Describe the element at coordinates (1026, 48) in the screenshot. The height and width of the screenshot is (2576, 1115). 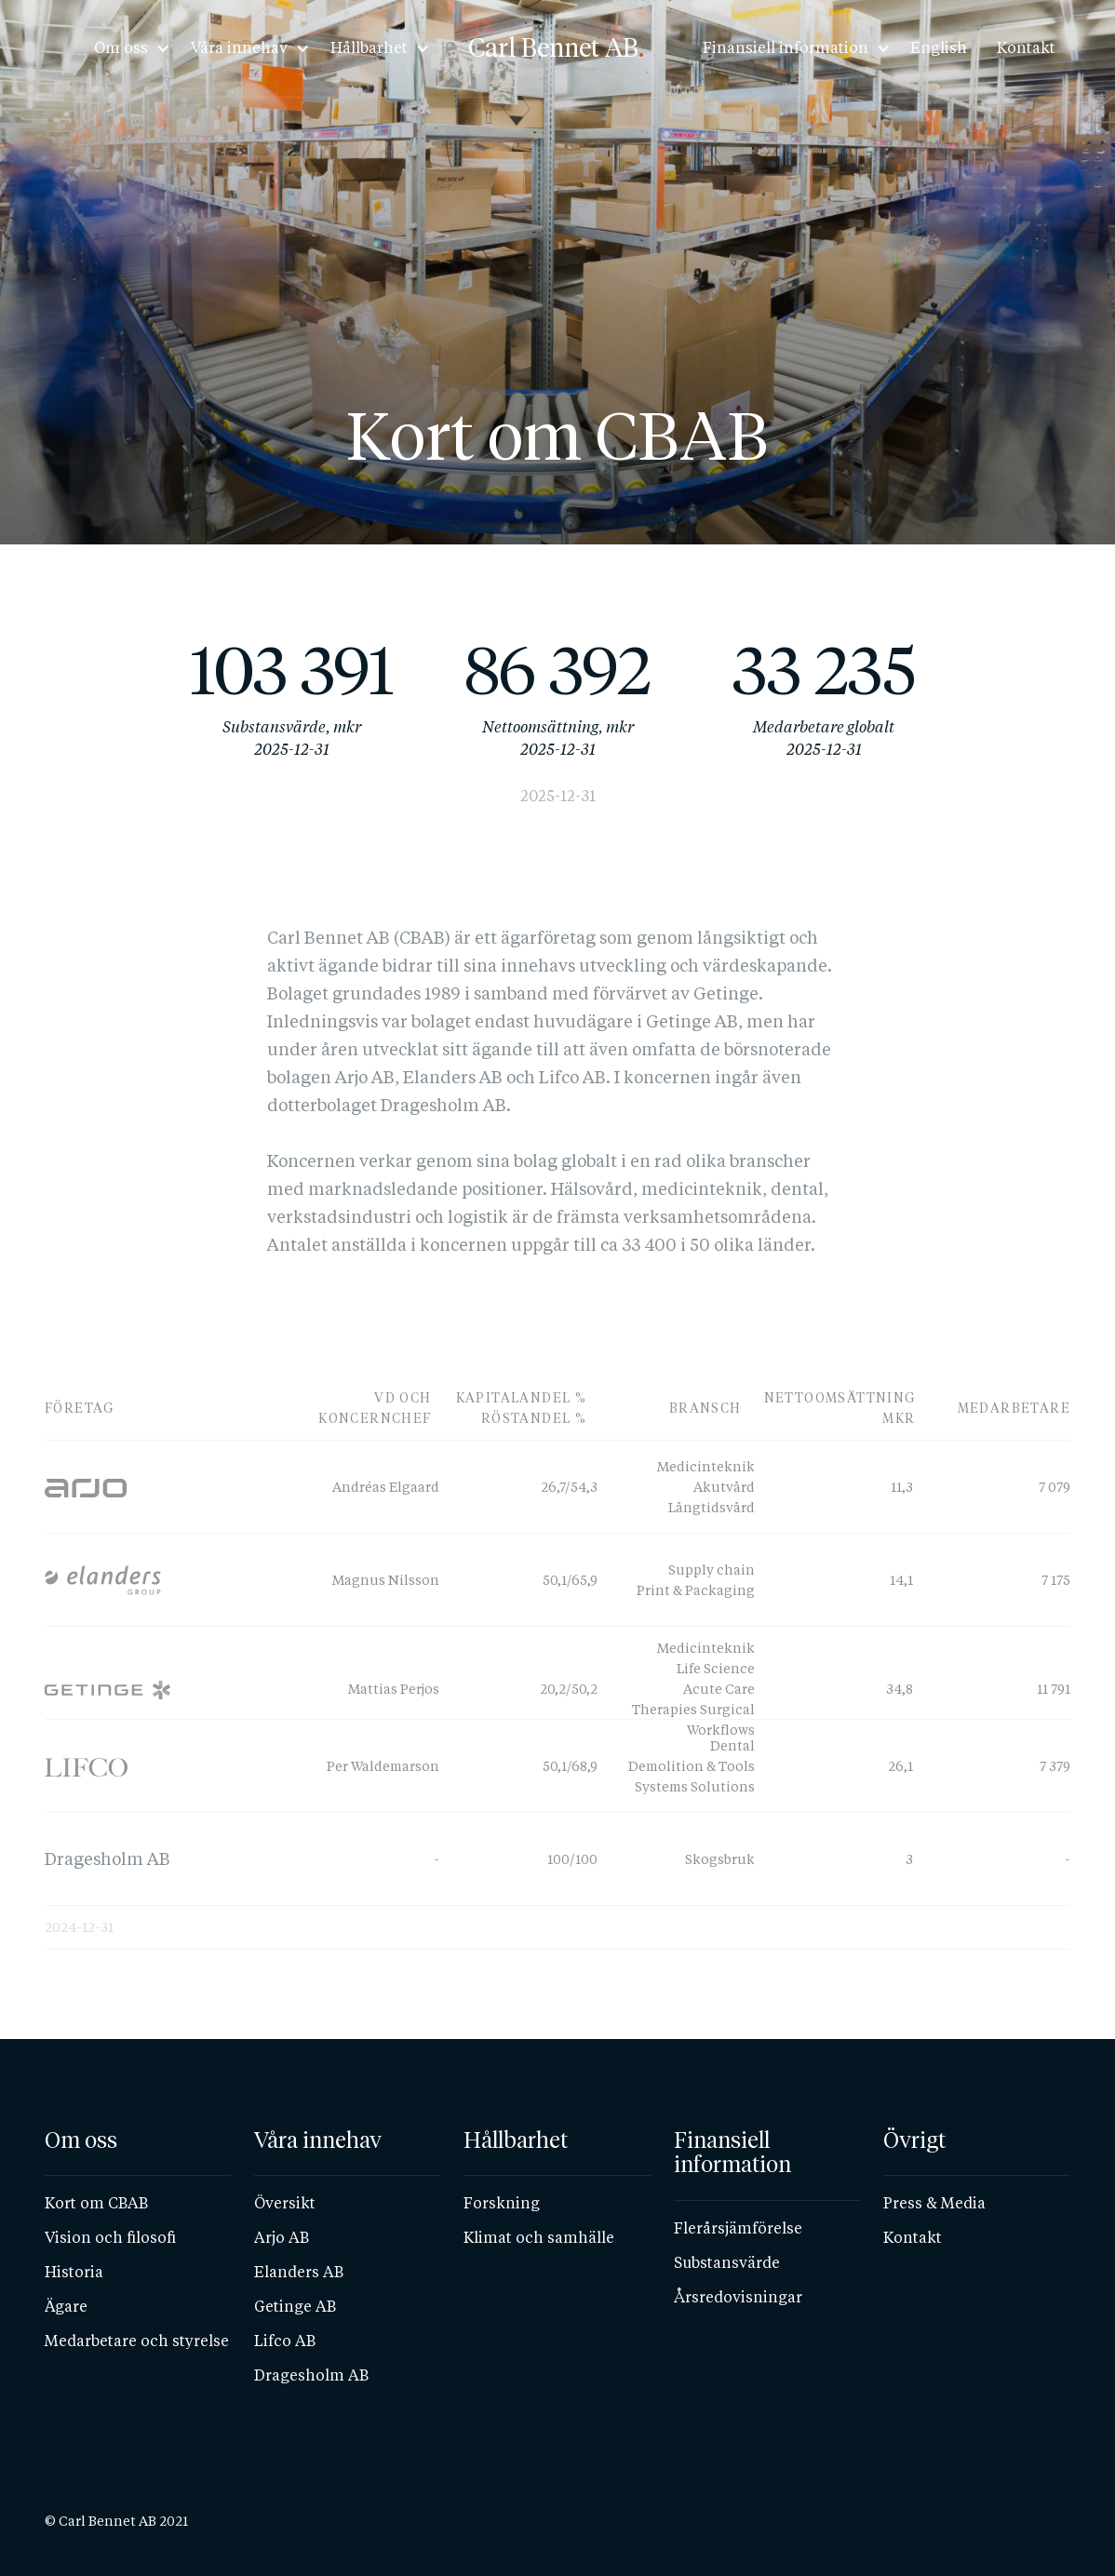
I see `Kontakt` at that location.